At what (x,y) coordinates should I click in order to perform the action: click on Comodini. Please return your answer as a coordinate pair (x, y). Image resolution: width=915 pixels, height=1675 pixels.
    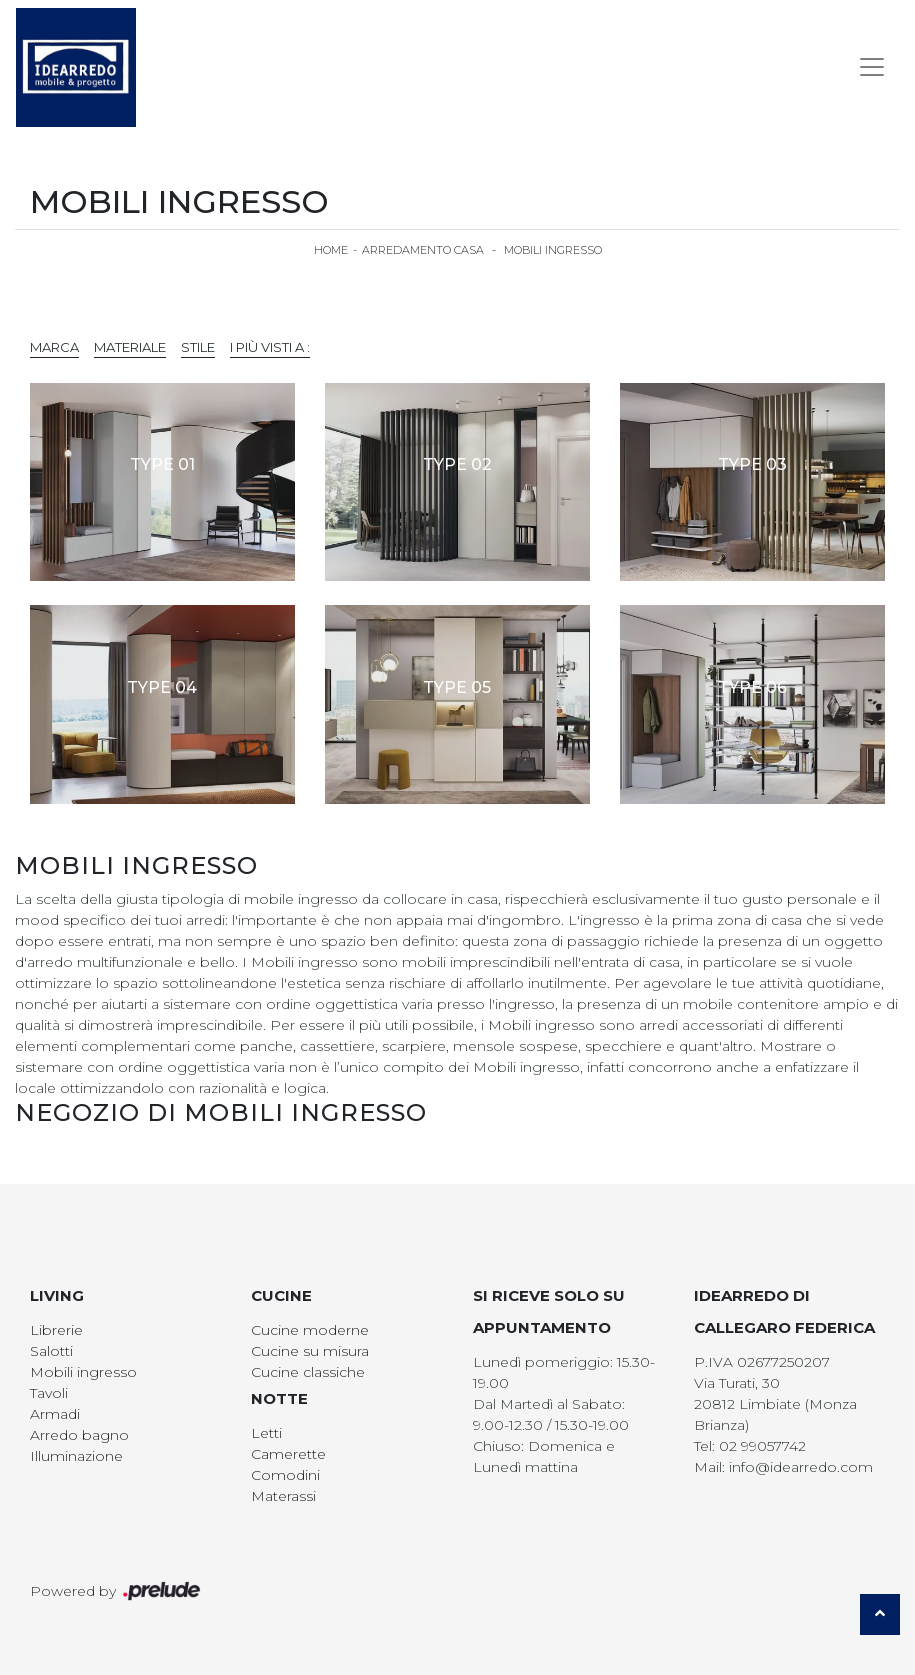
    Looking at the image, I should click on (285, 1475).